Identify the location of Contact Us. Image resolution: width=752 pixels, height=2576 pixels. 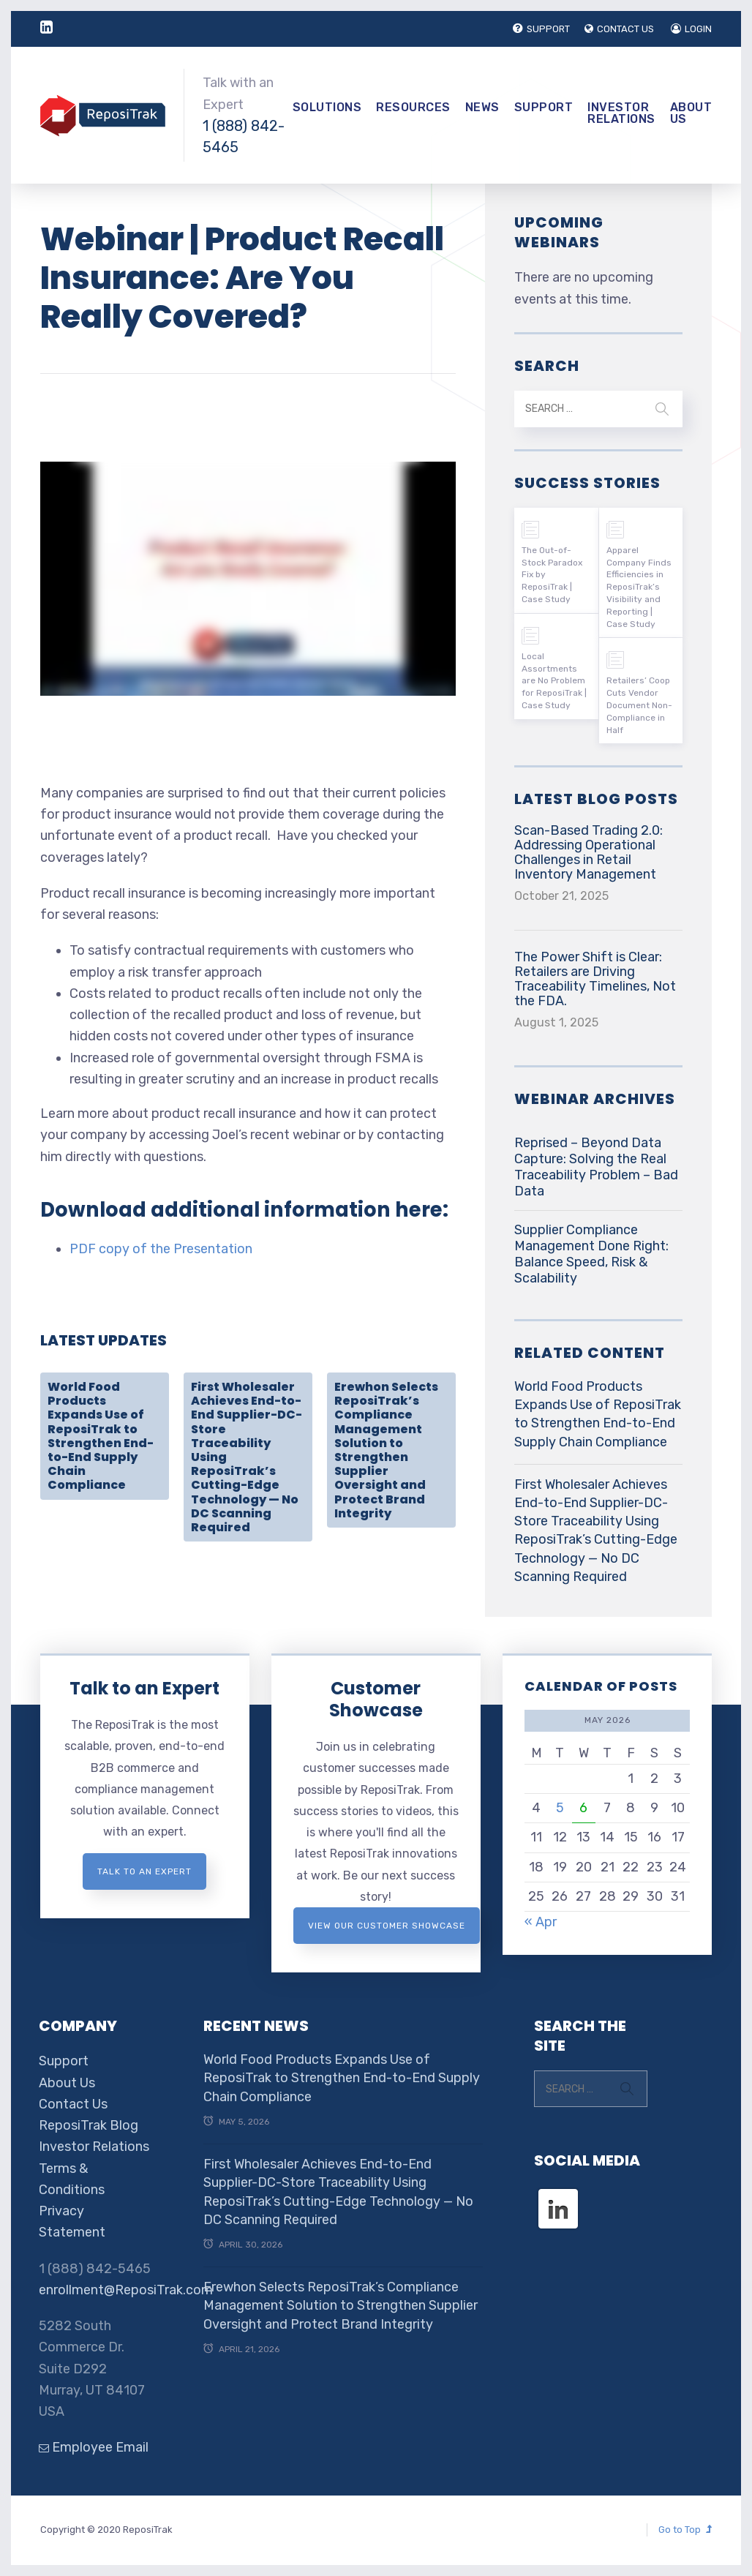
(73, 2104).